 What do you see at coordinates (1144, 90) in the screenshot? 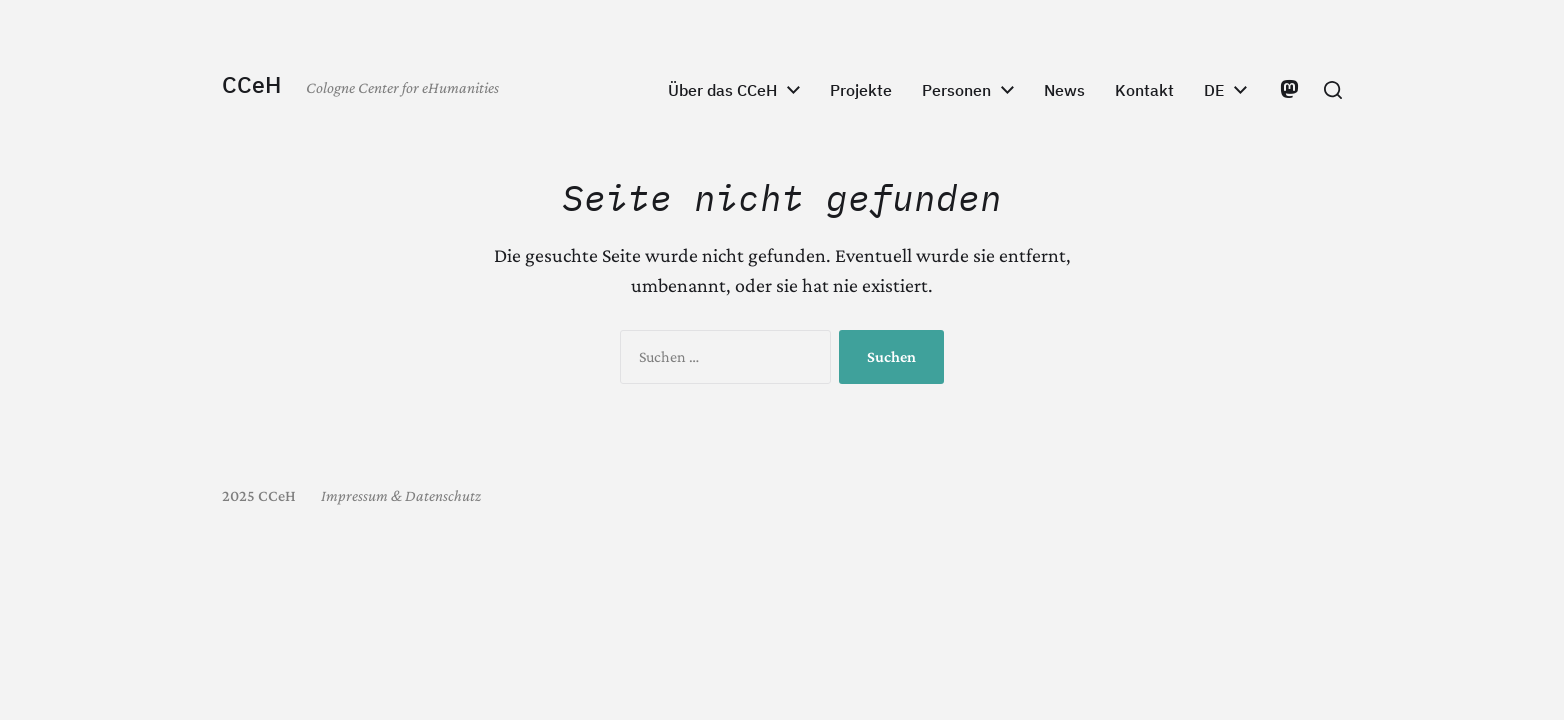
I see `Kontakt` at bounding box center [1144, 90].